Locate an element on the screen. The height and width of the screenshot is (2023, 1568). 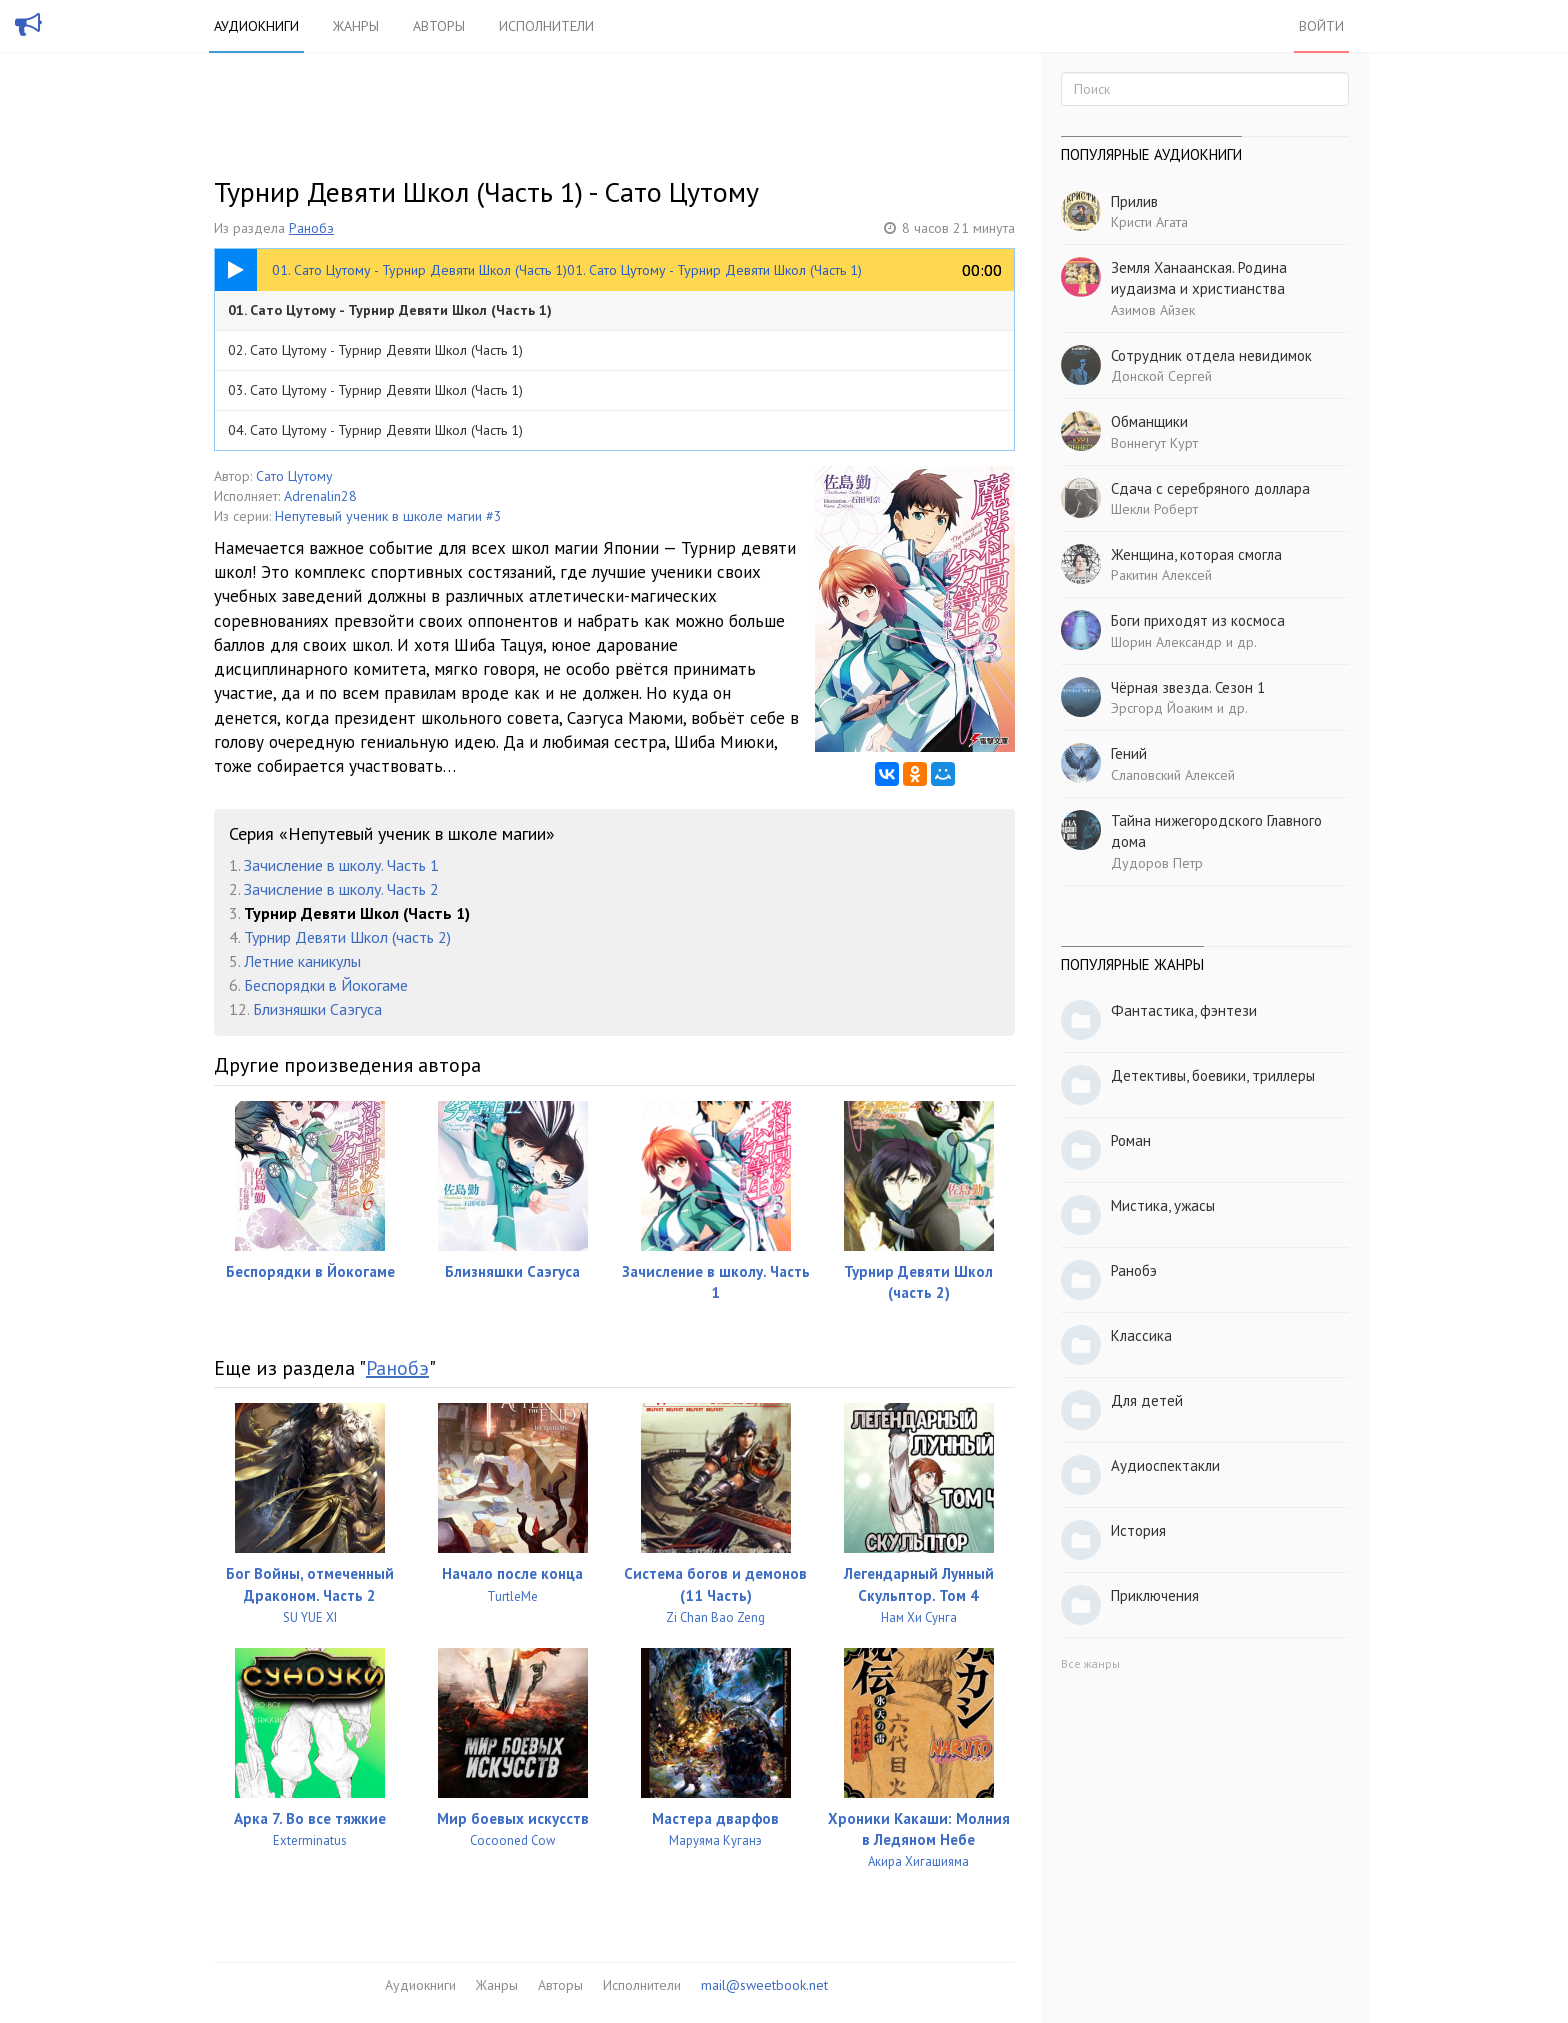
Шекли Роберт is located at coordinates (1154, 509).